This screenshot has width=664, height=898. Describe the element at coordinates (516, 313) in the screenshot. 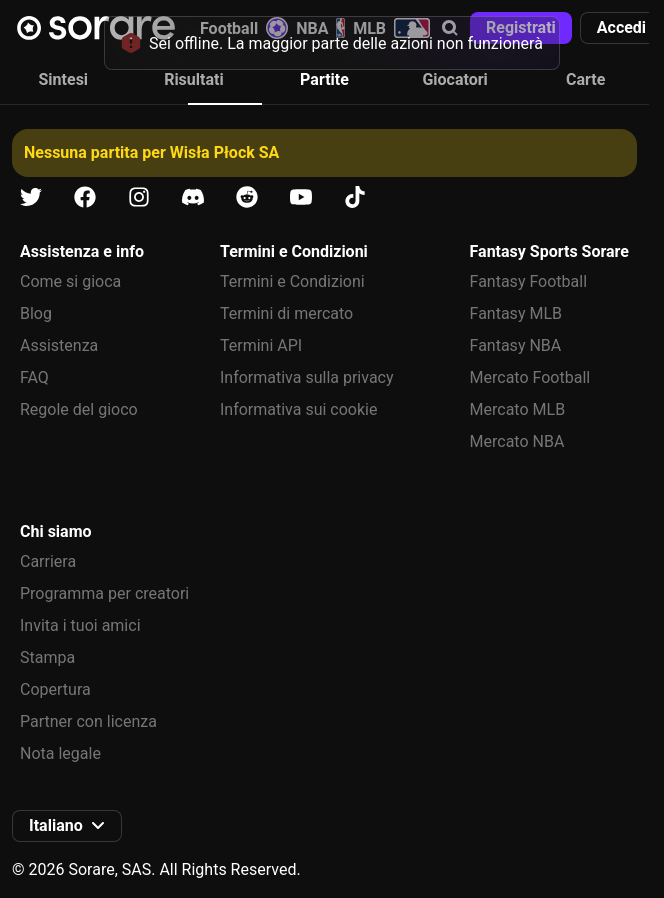

I see `Fantasy MLB` at that location.